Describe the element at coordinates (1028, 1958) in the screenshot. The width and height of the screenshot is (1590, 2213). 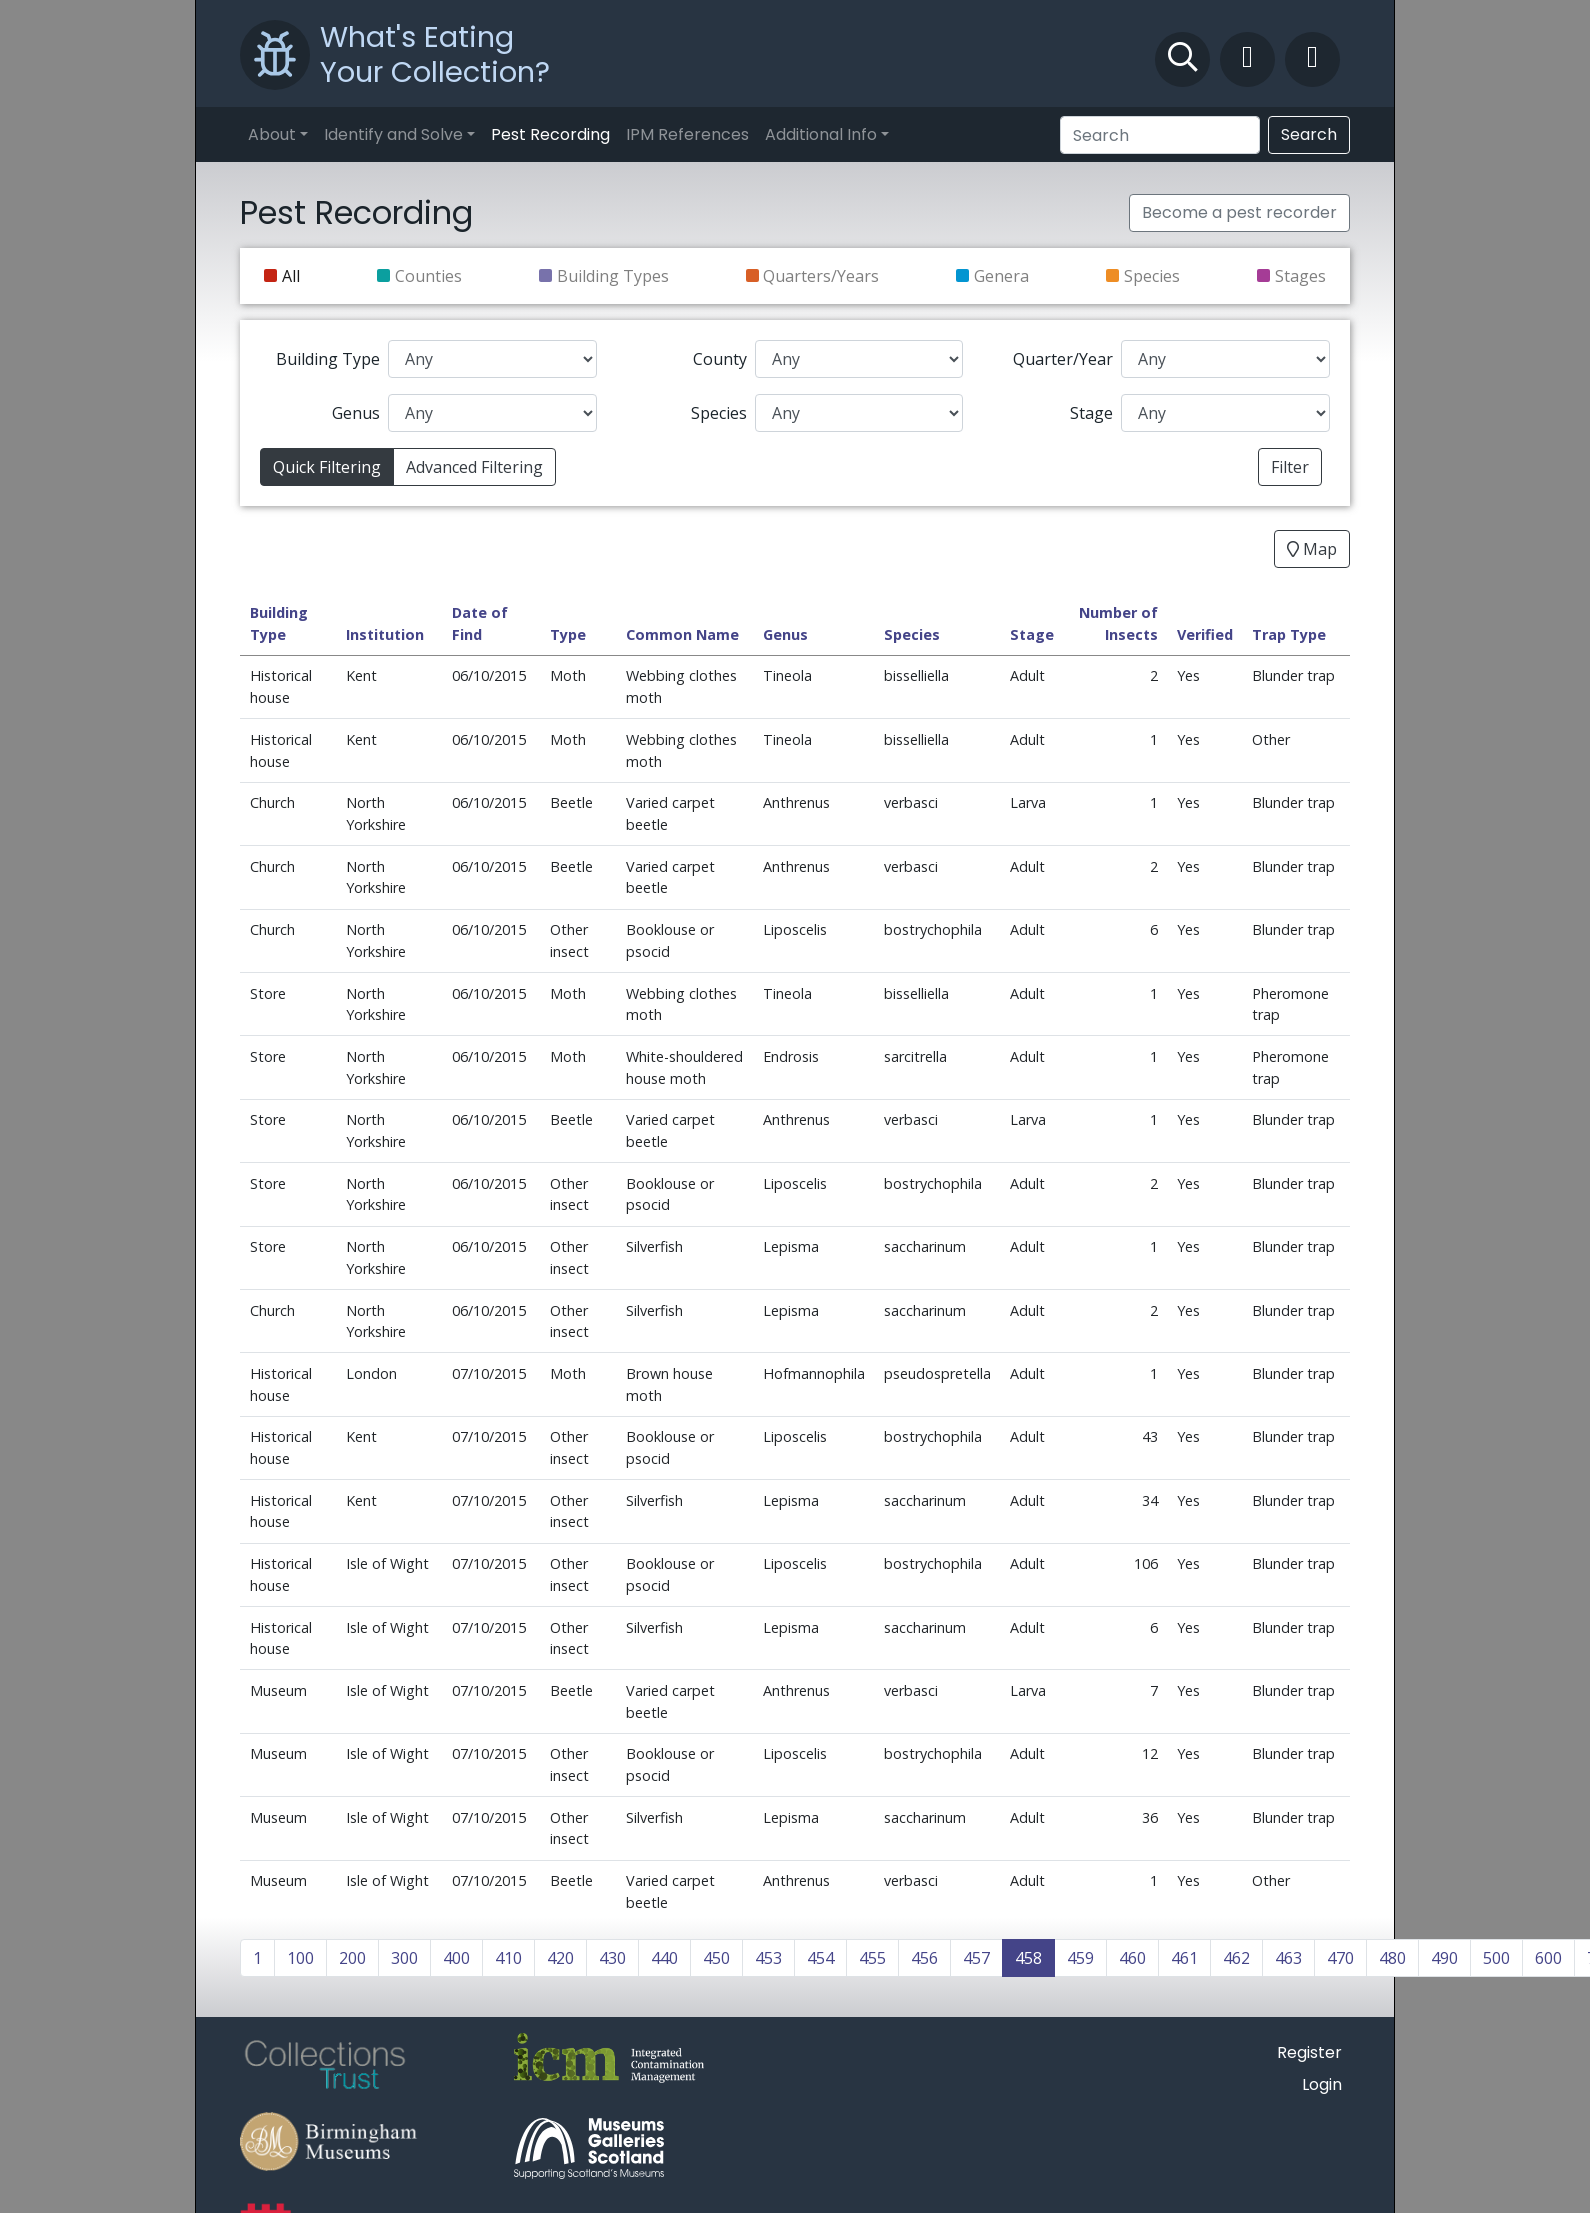
I see `458` at that location.